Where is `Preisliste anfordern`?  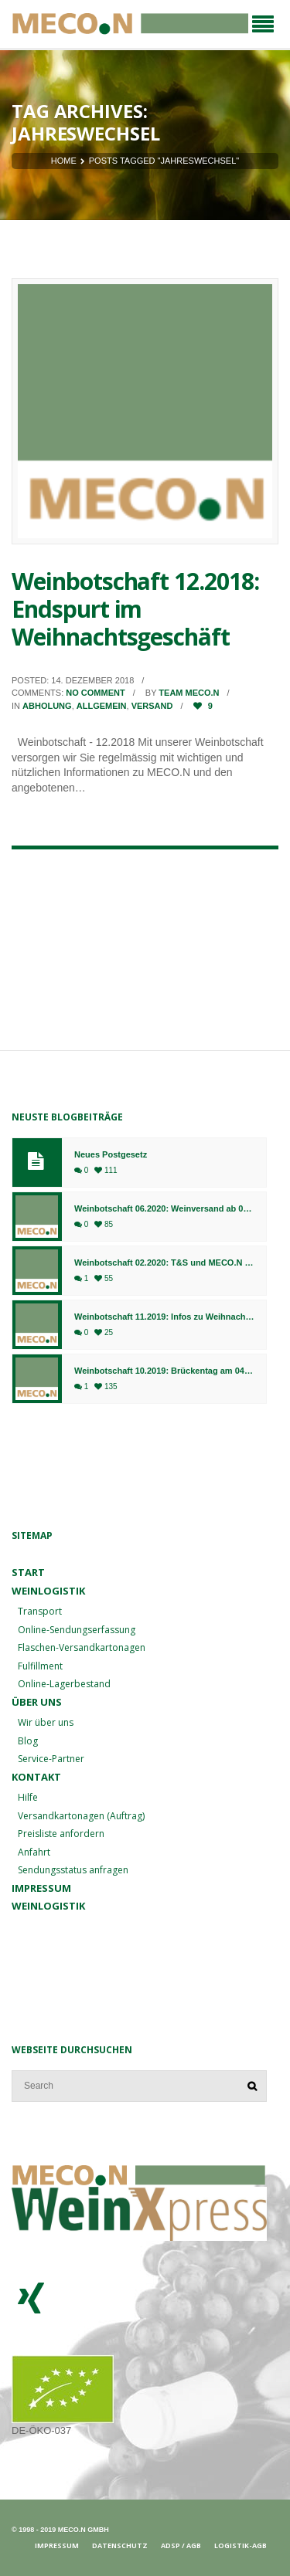 Preisliste anfordern is located at coordinates (61, 1833).